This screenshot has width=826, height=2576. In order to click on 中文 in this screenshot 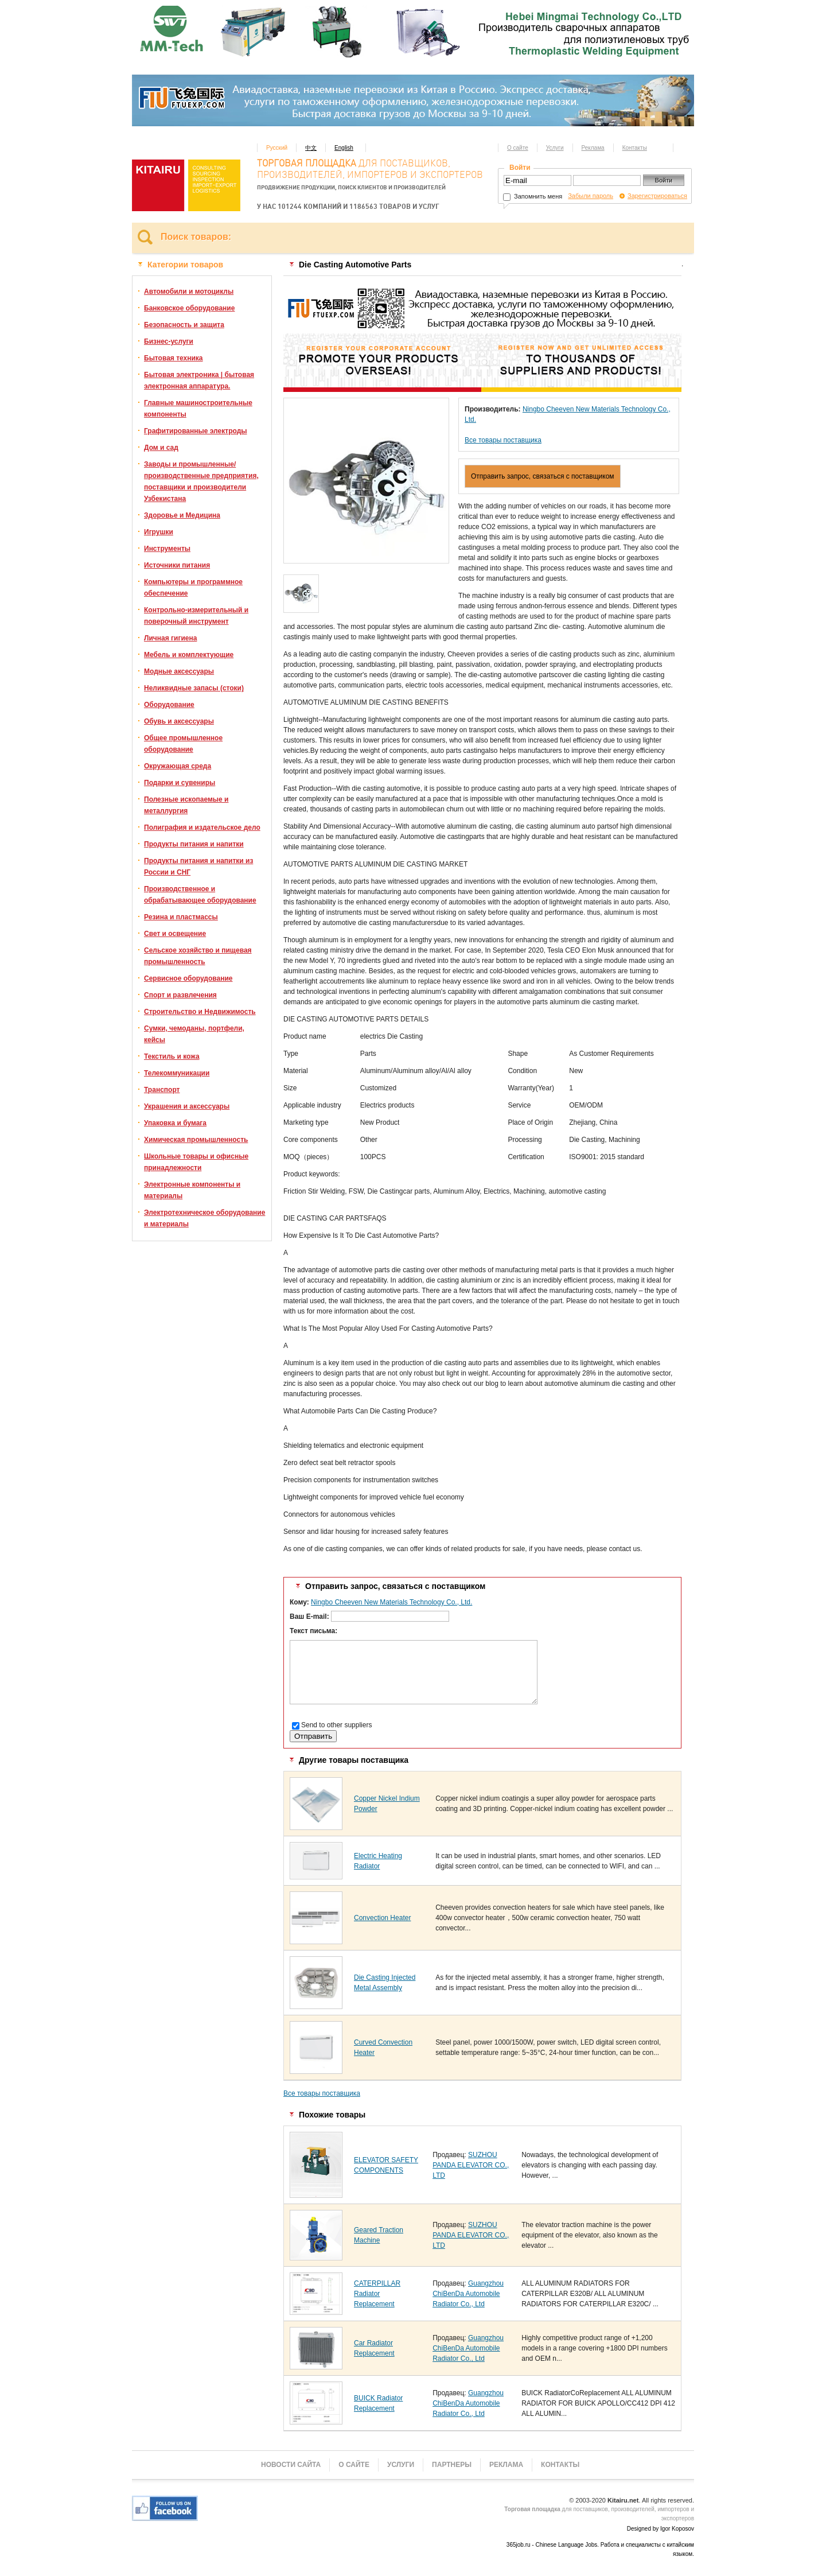, I will do `click(311, 148)`.